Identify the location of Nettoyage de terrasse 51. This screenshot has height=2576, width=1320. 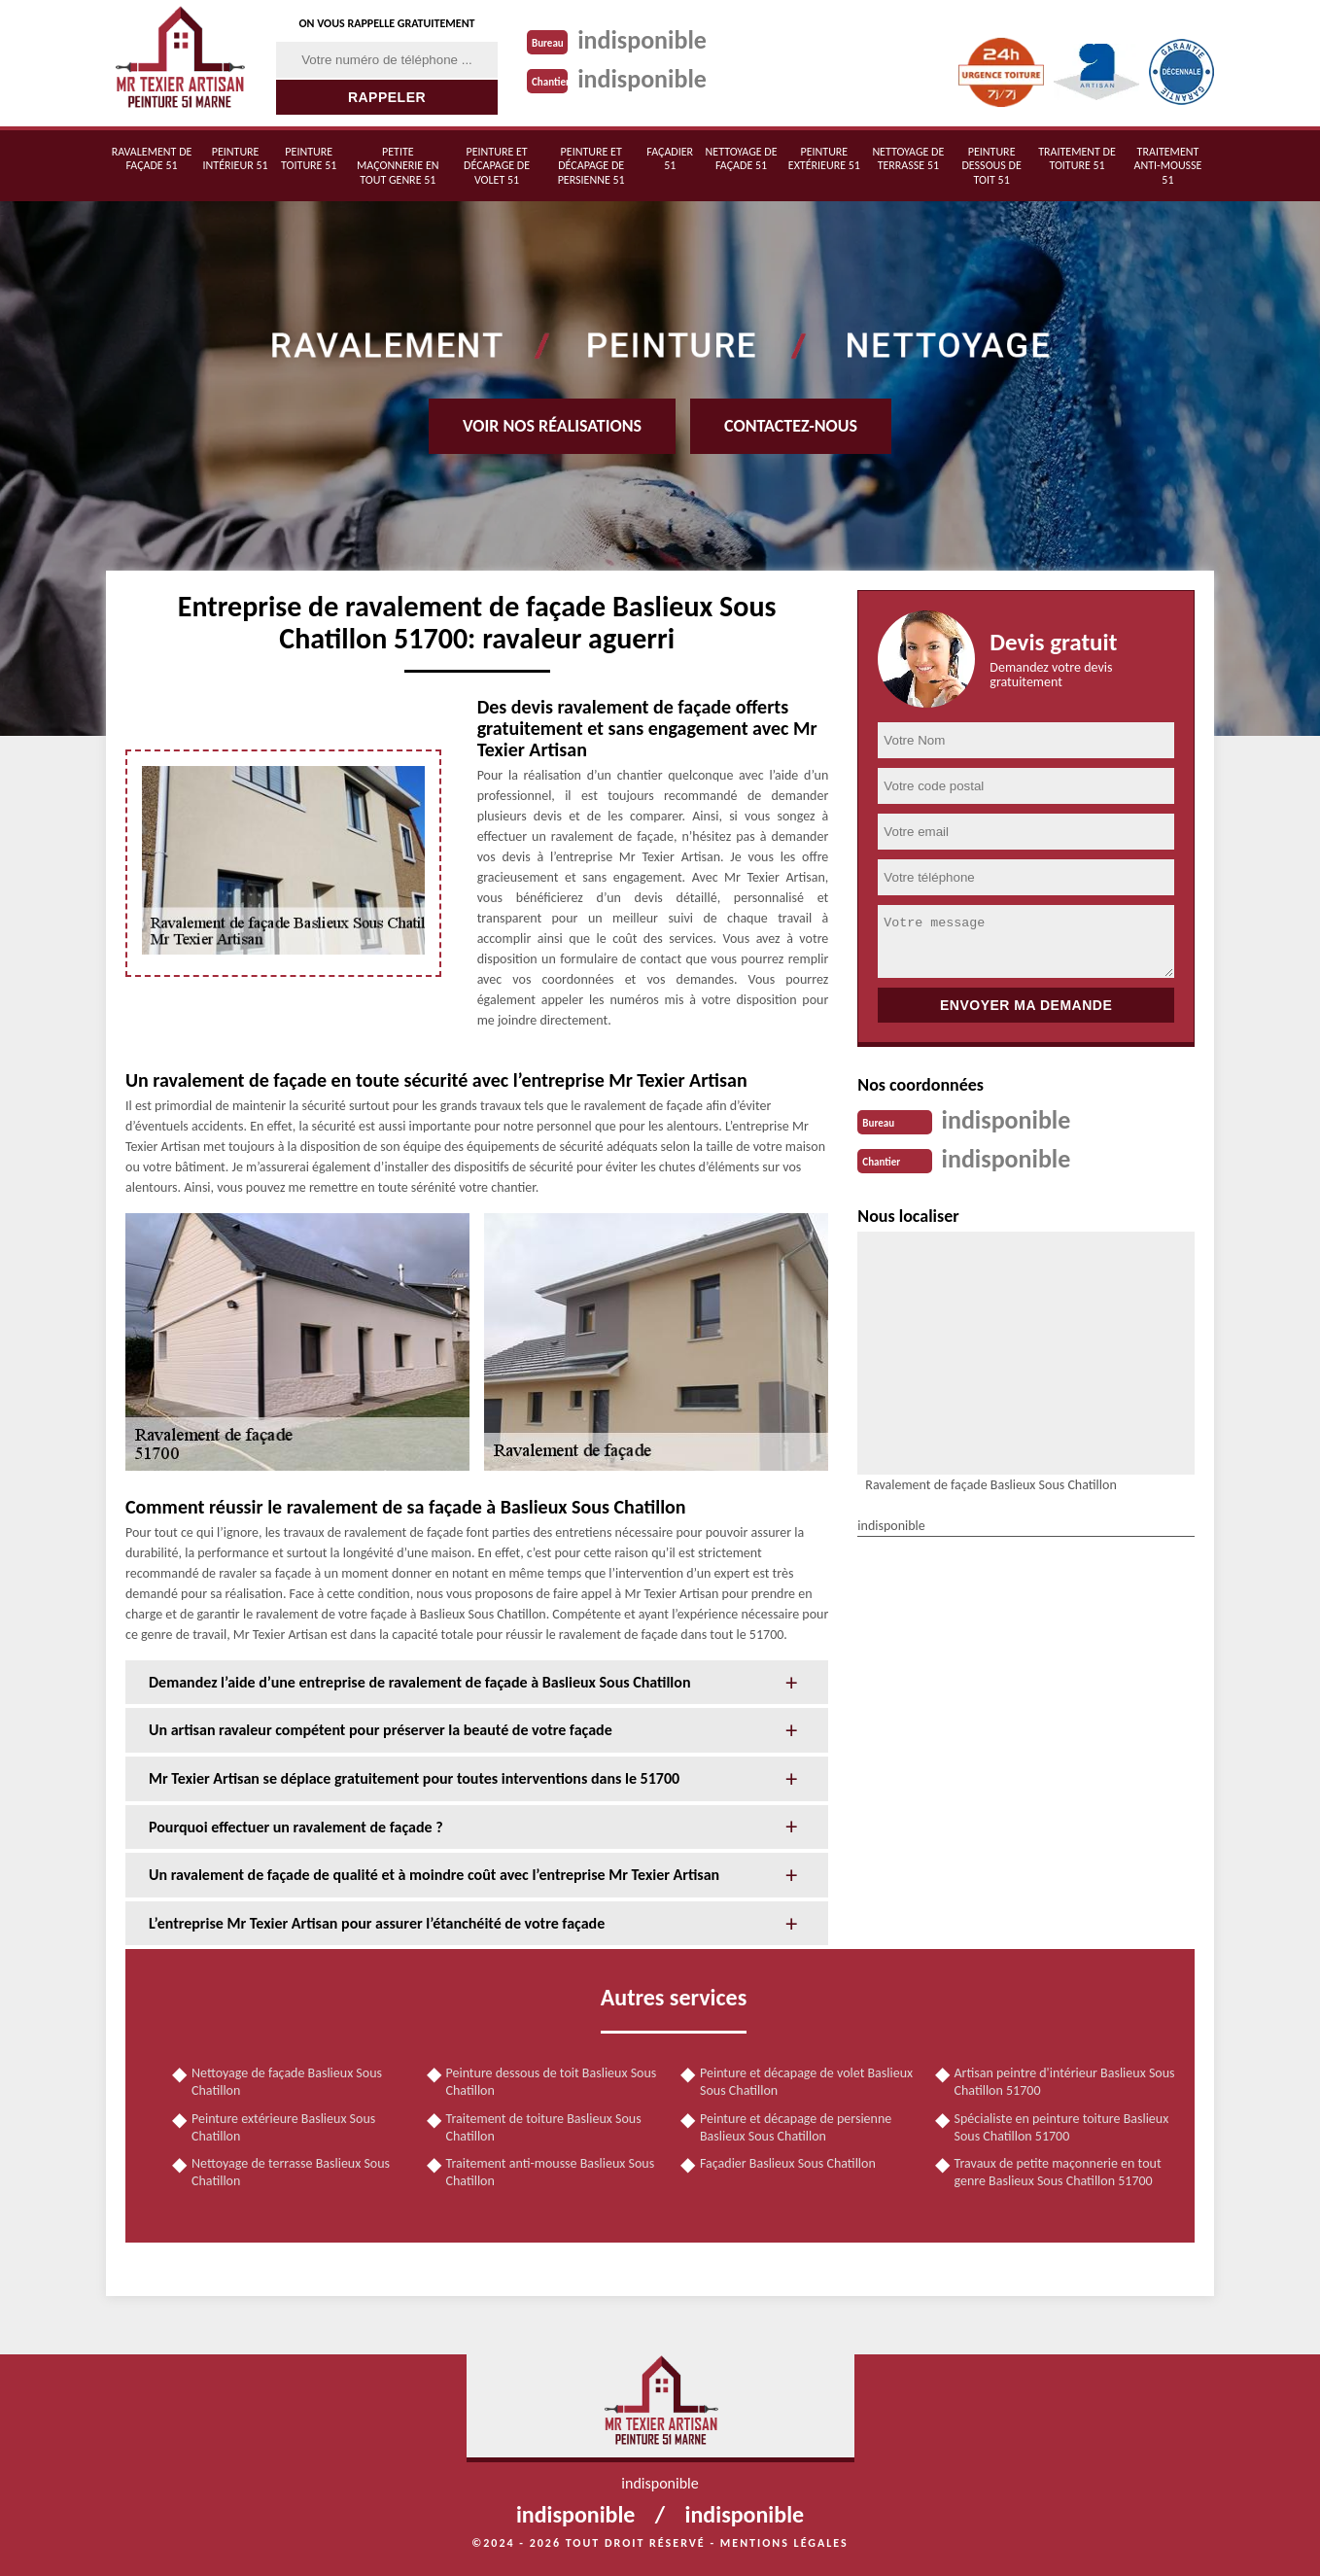
(908, 158).